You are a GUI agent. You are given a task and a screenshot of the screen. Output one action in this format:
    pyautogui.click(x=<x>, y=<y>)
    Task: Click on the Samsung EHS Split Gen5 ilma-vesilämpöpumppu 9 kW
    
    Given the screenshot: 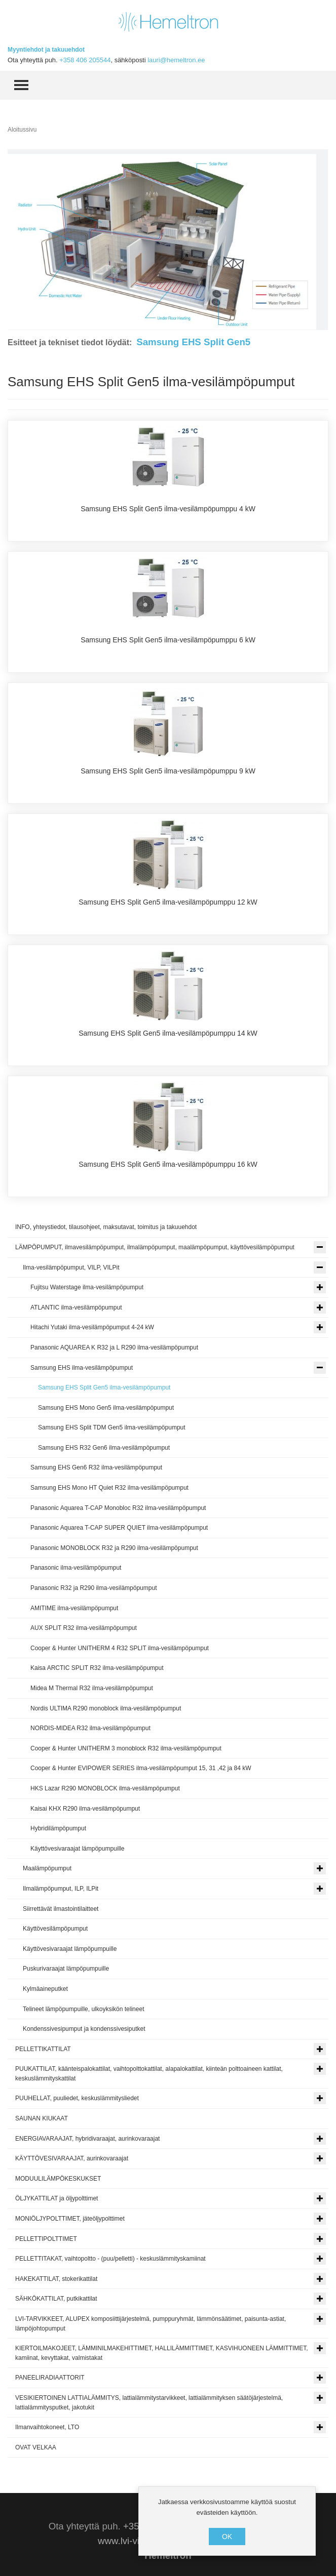 What is the action you would take?
    pyautogui.click(x=168, y=771)
    